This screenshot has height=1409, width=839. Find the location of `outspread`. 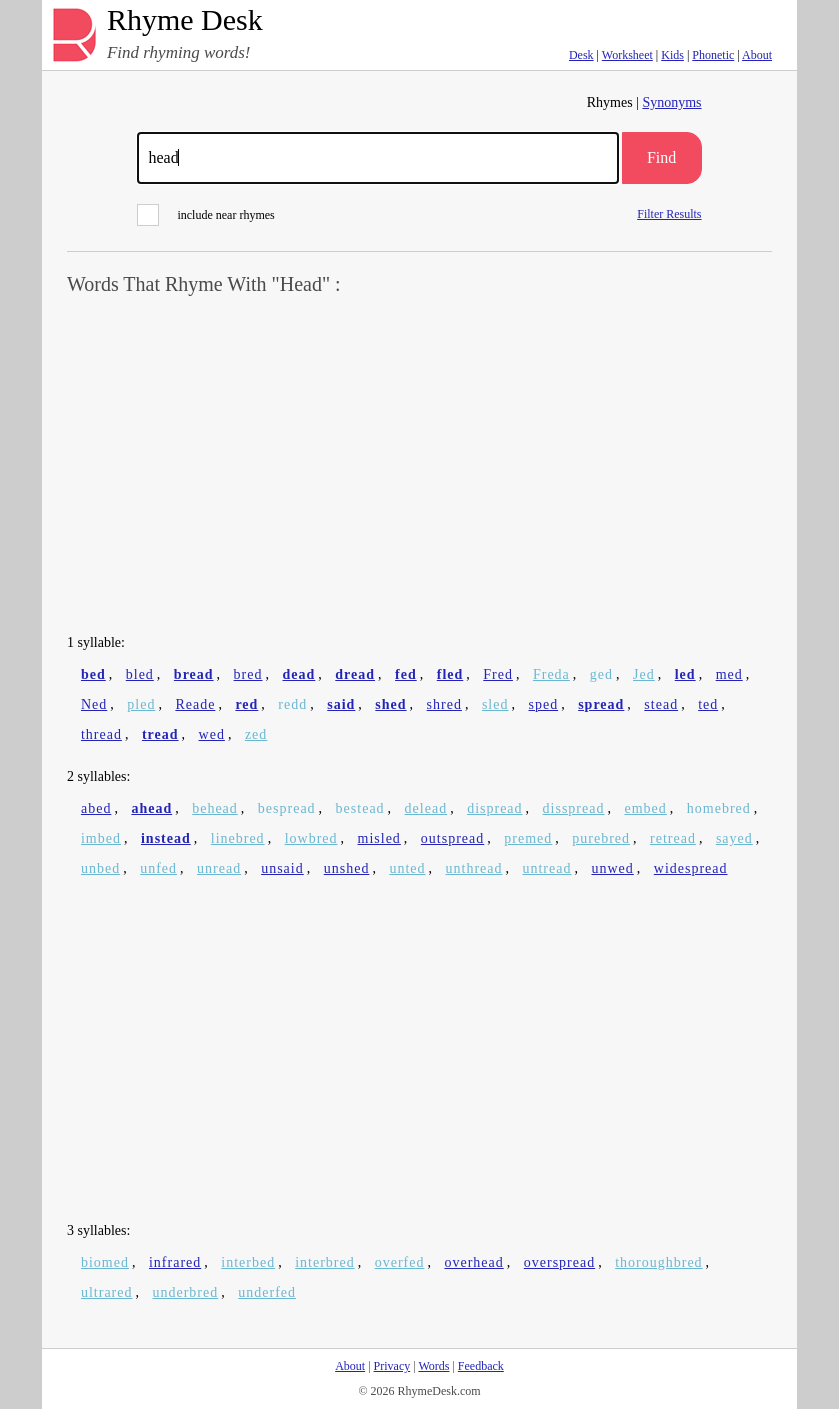

outspread is located at coordinates (452, 838).